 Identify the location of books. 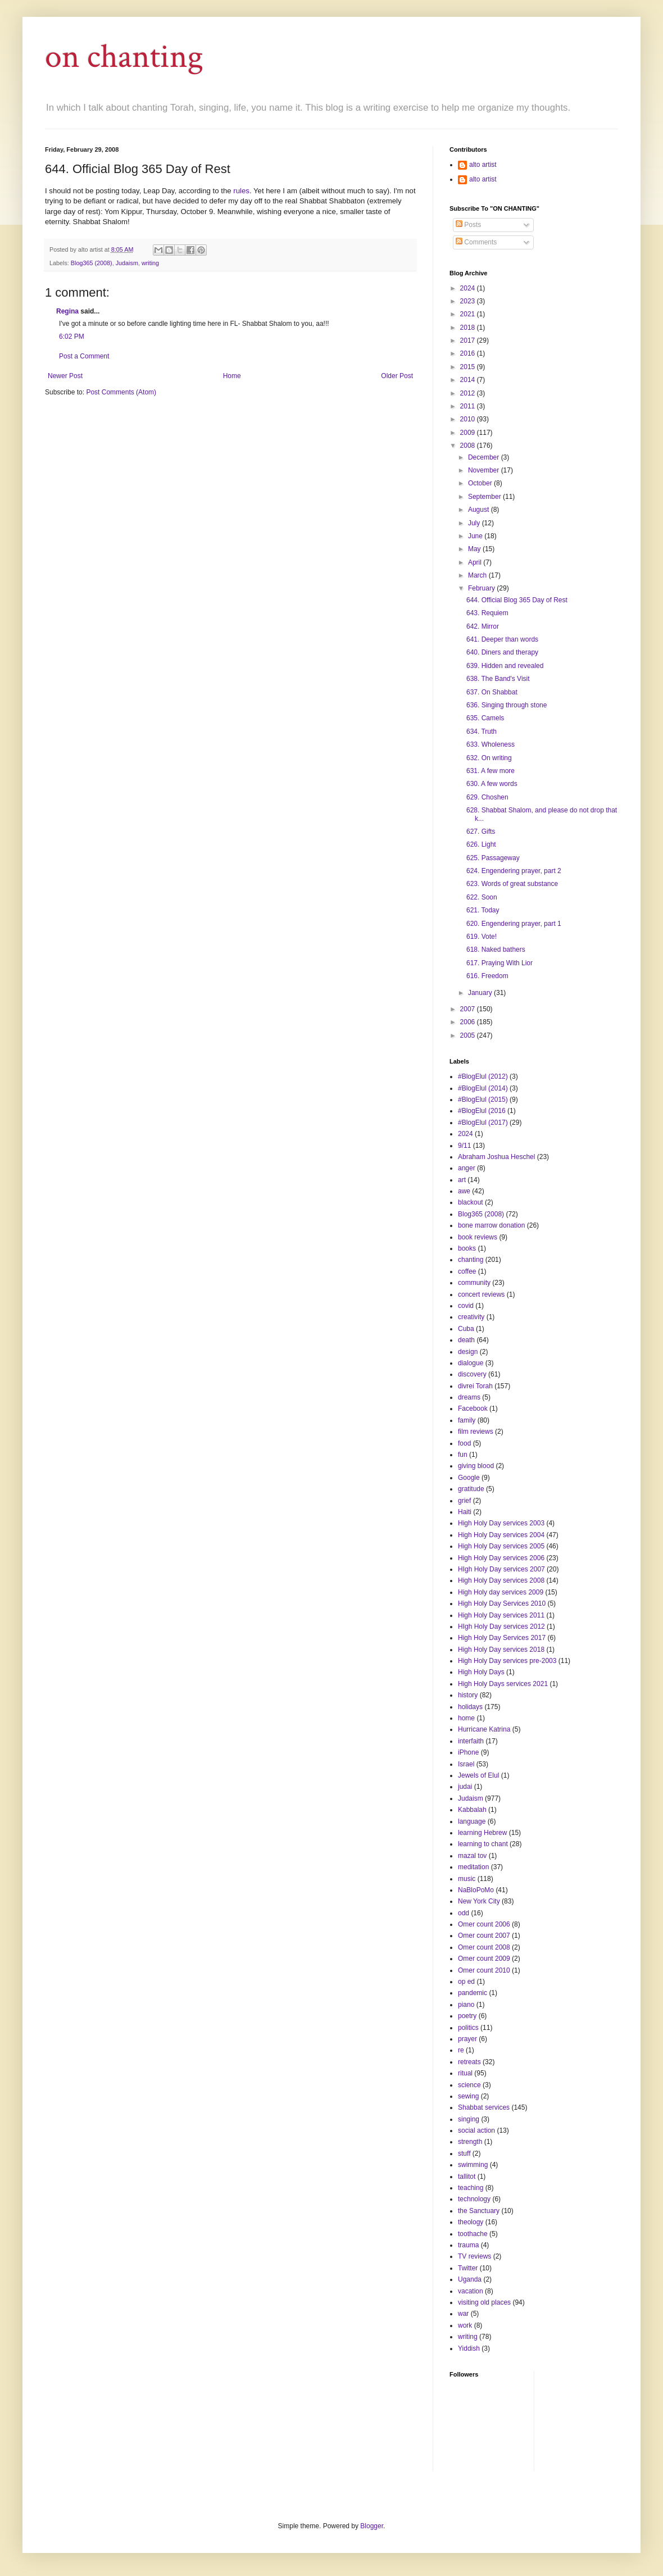
(467, 1248).